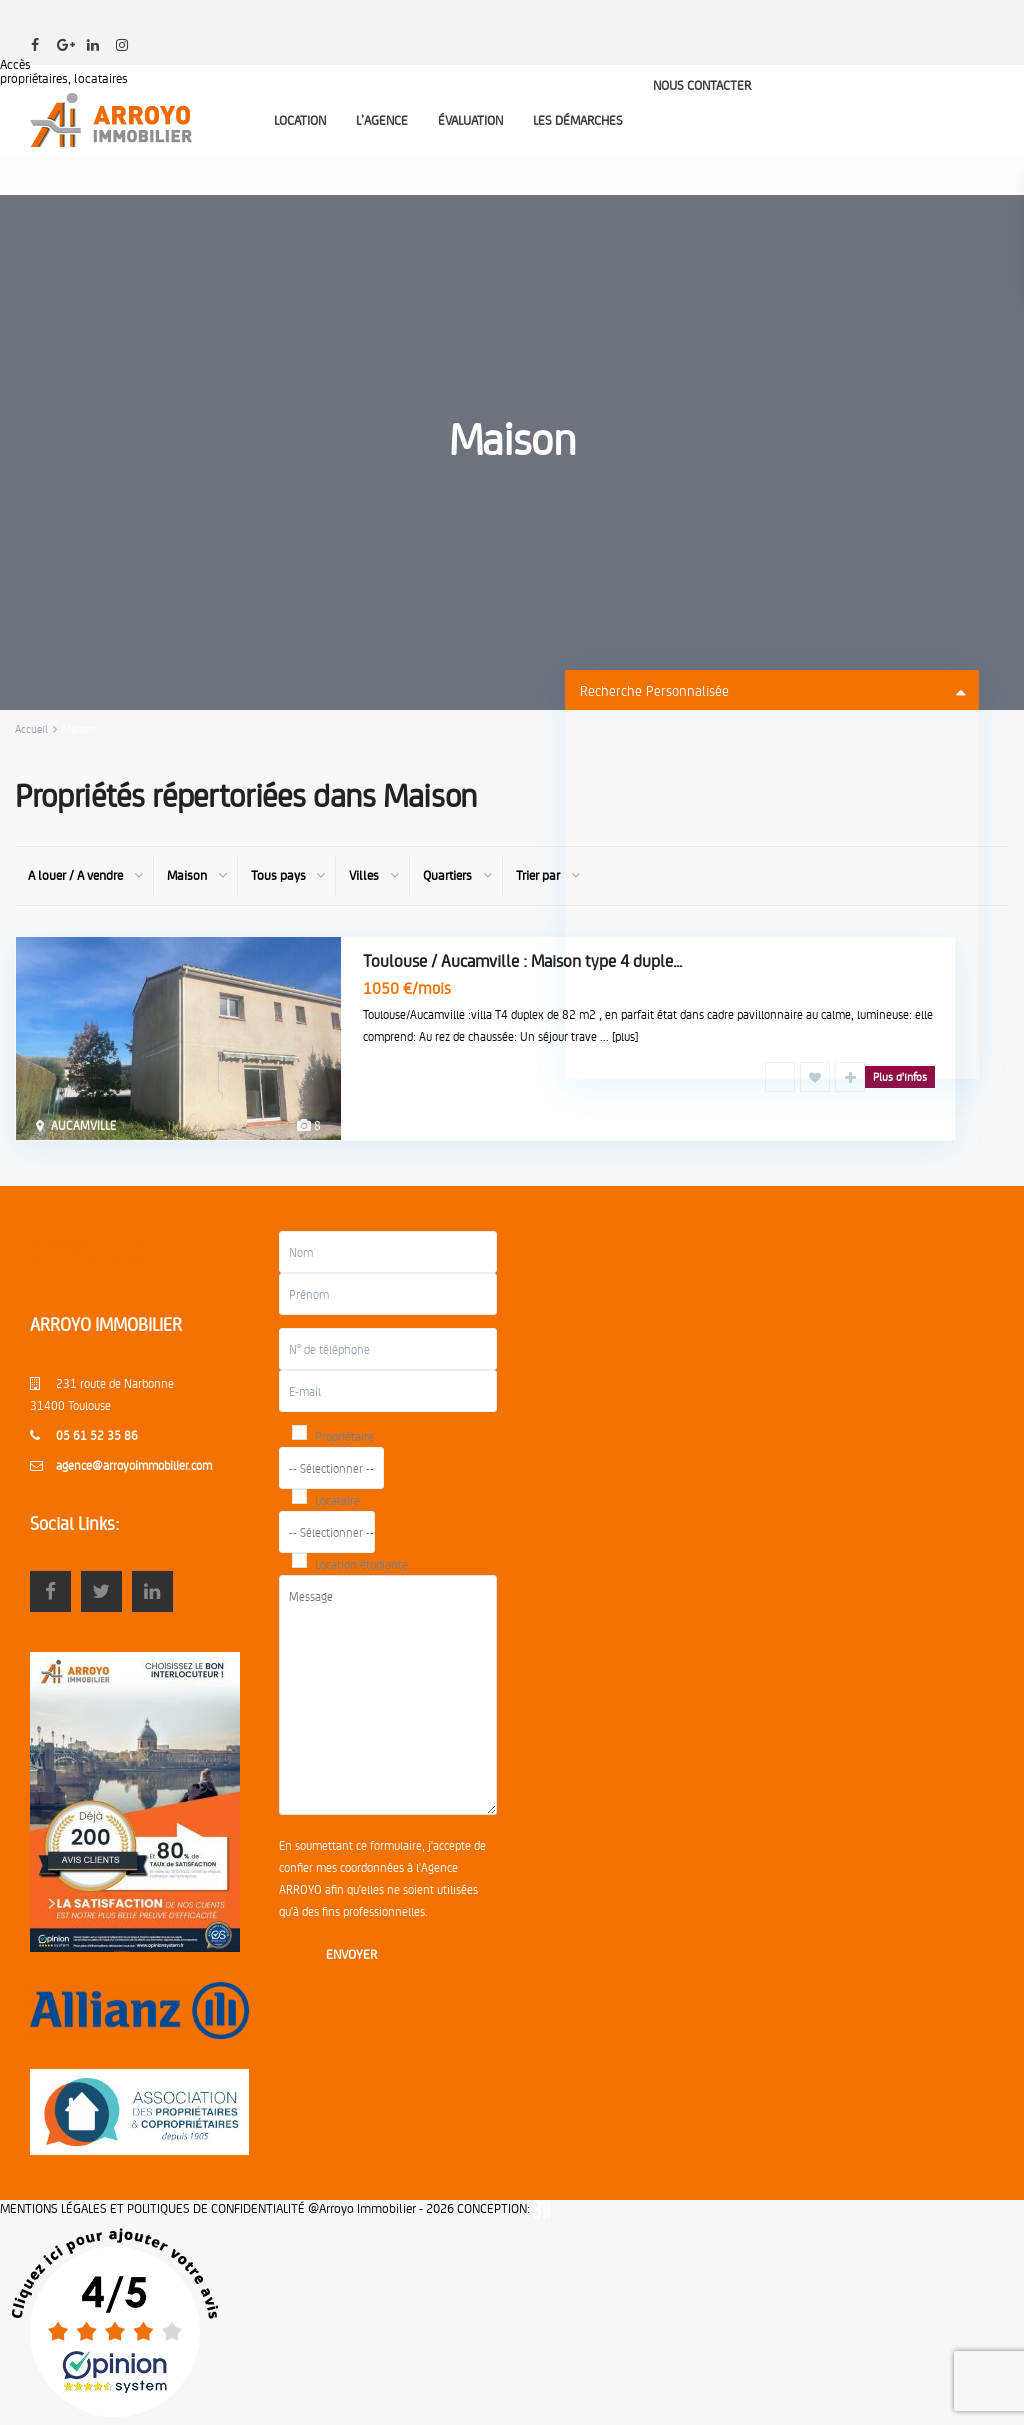 This screenshot has height=2425, width=1024. Describe the element at coordinates (470, 119) in the screenshot. I see `ÉVALUATION` at that location.